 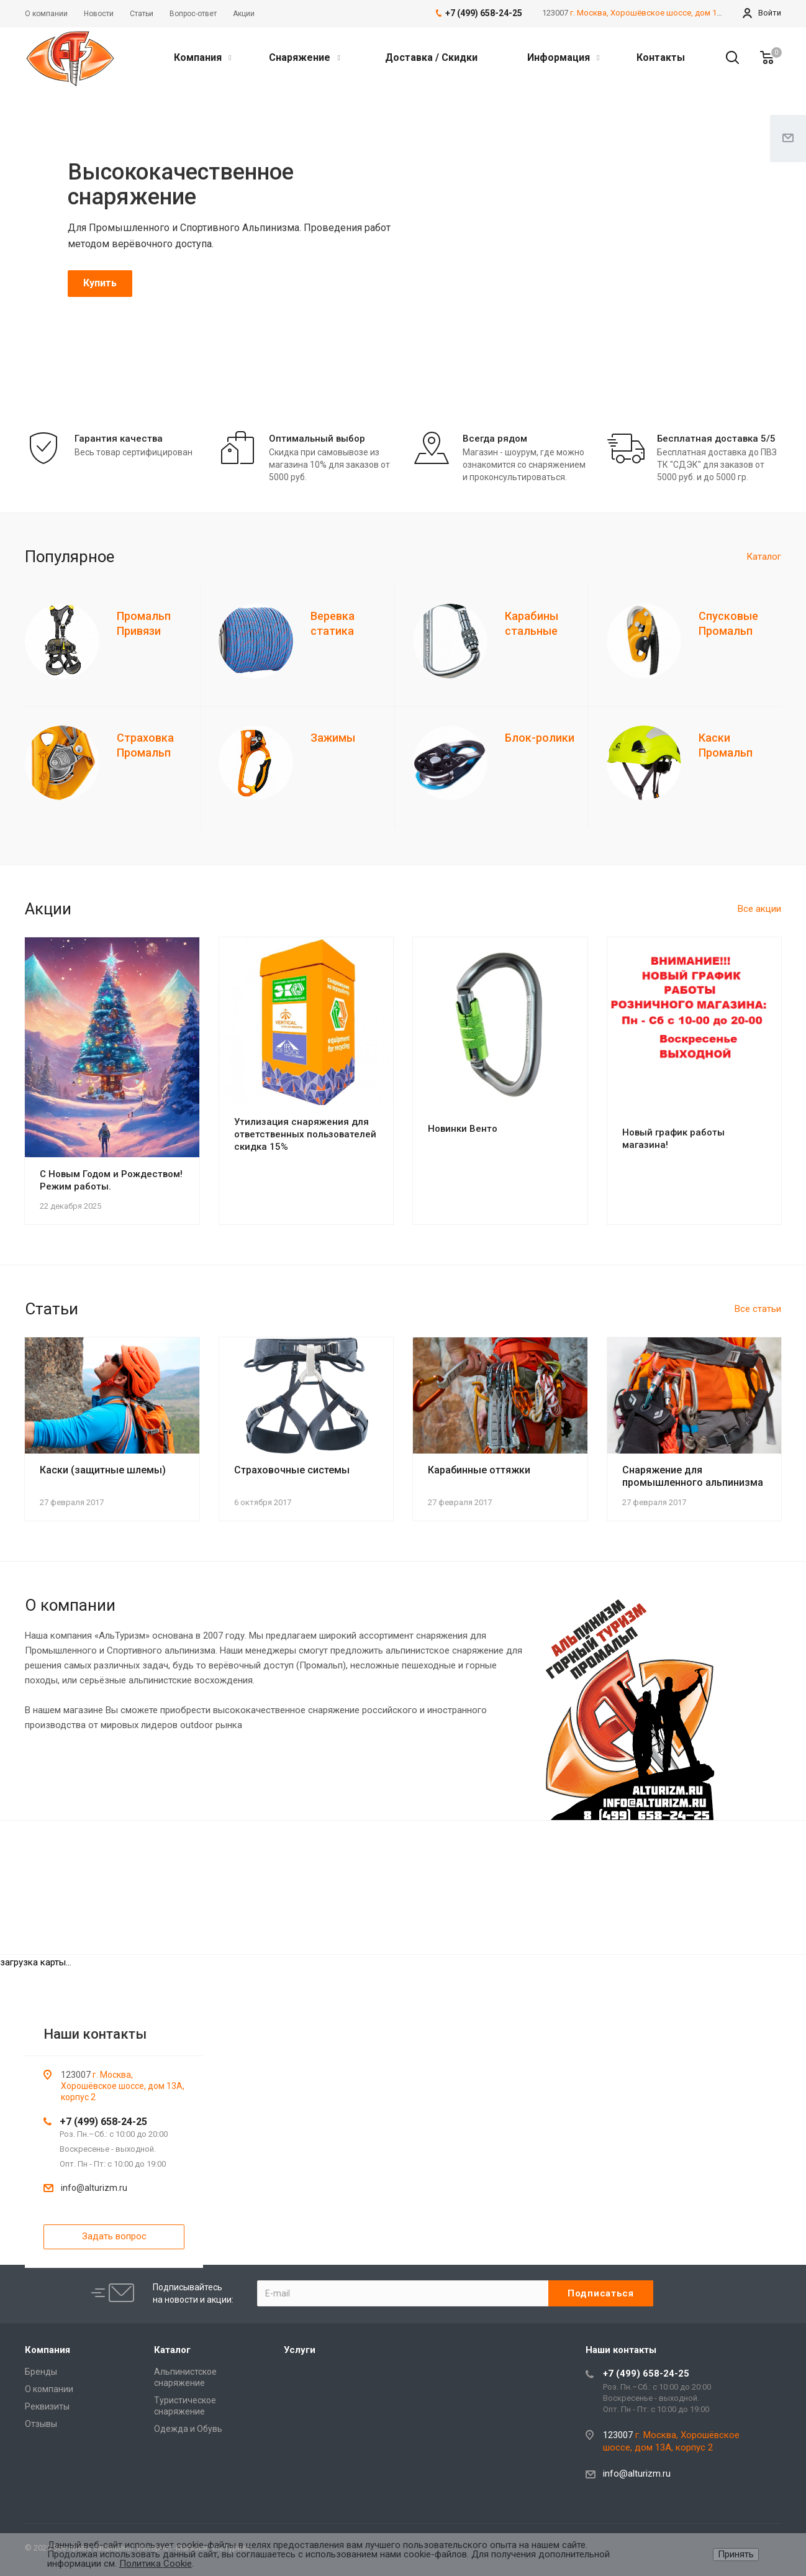 I want to click on Информация, so click(x=563, y=57).